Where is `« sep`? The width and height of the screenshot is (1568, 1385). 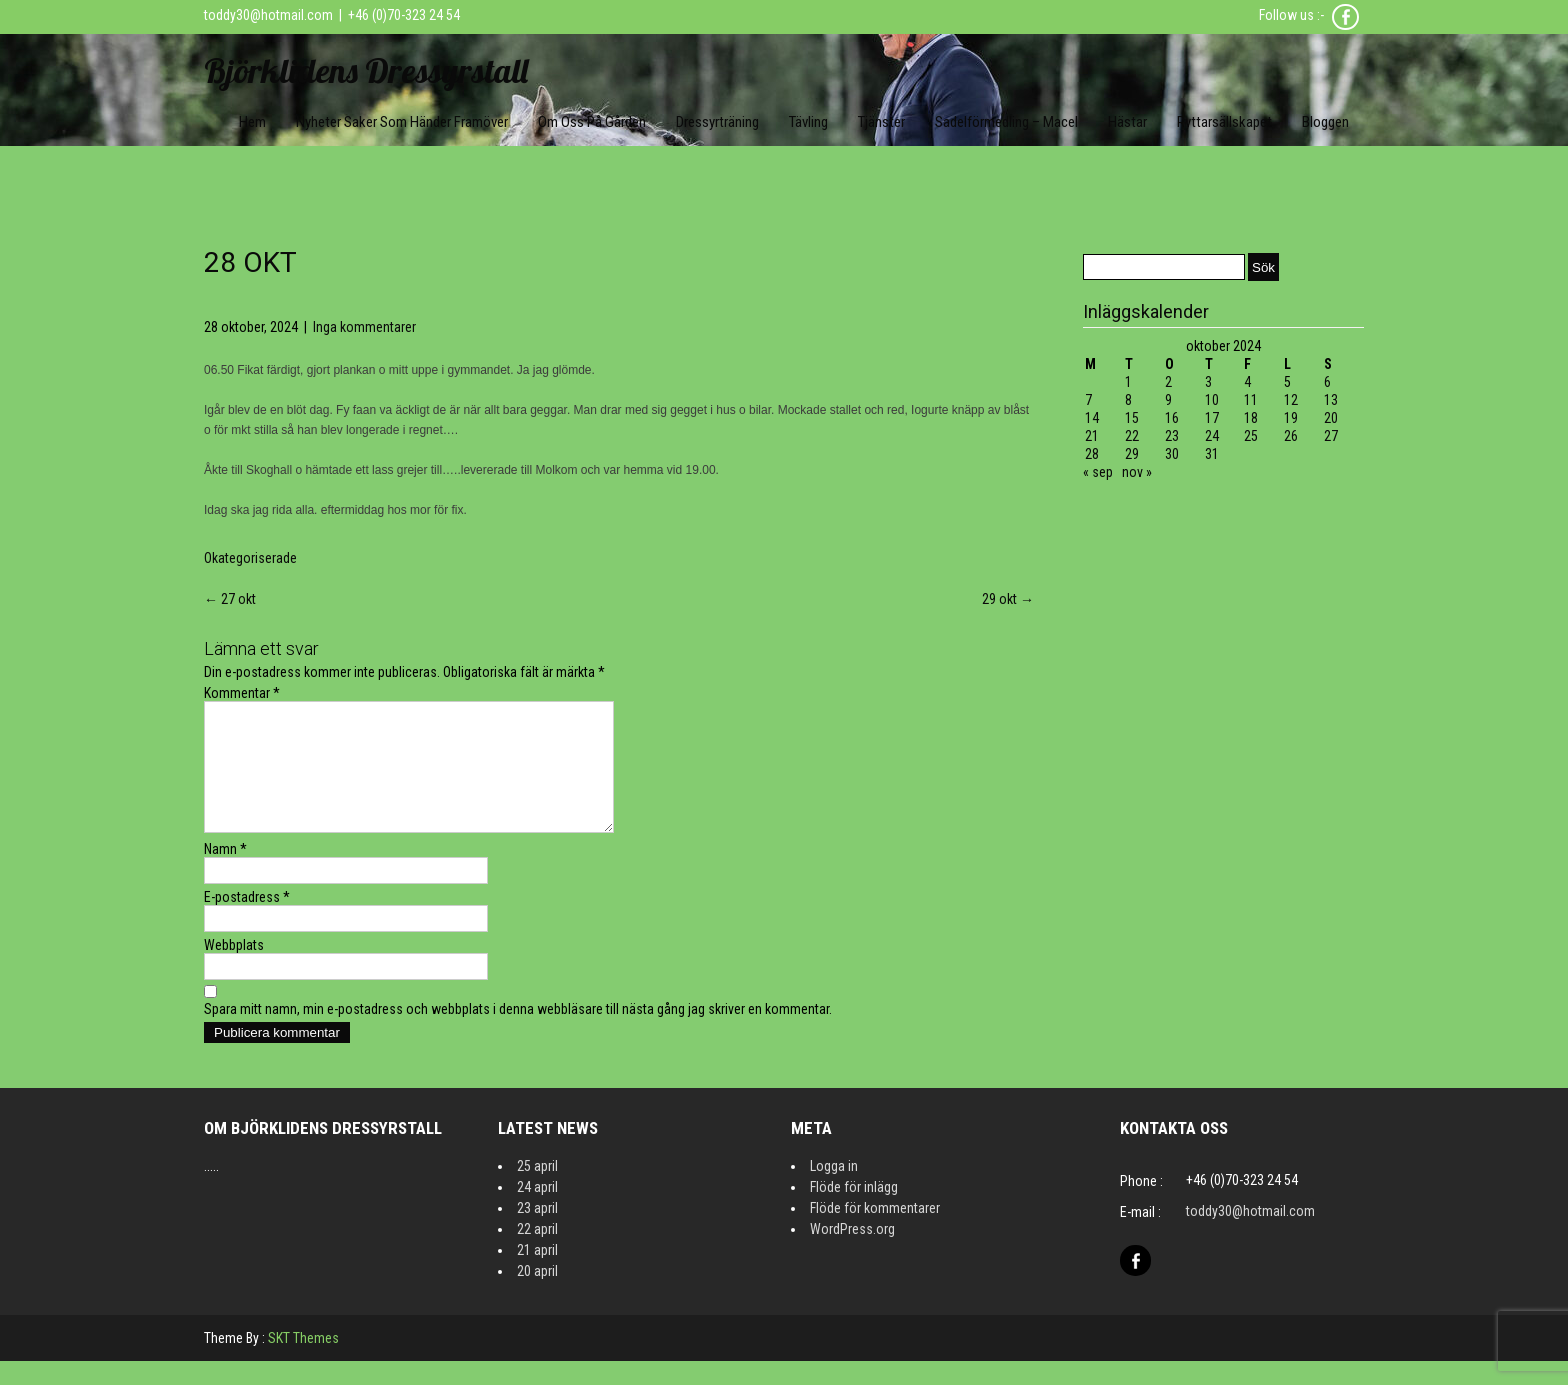 « sep is located at coordinates (1098, 472).